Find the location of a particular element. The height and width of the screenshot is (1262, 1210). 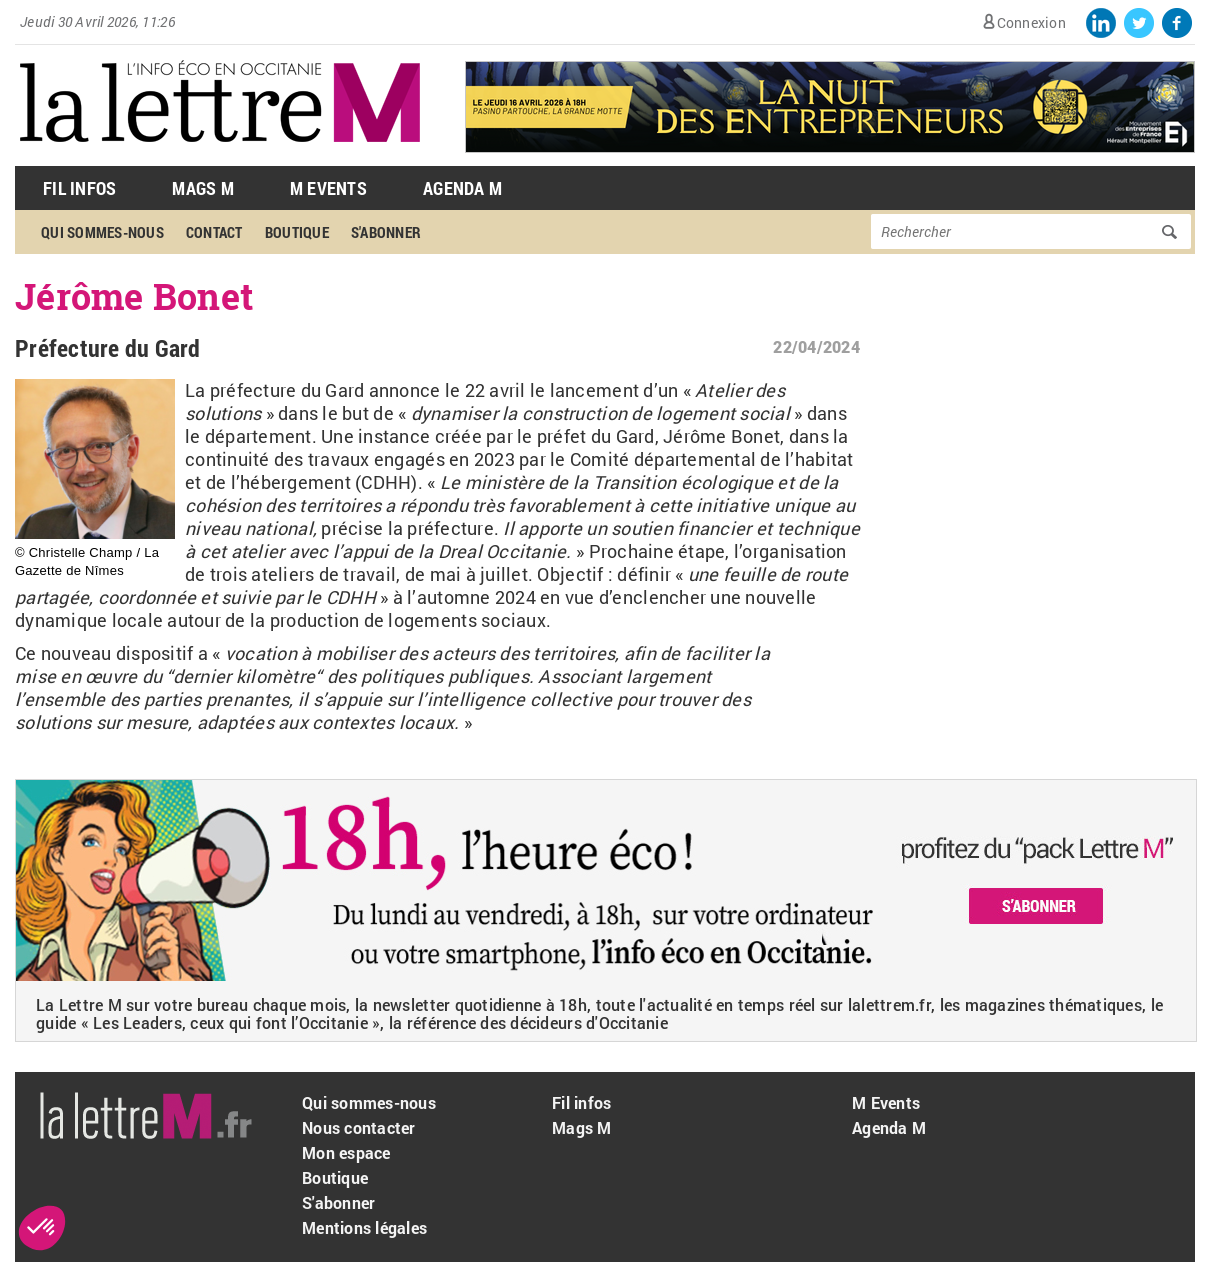

Fil infos is located at coordinates (581, 1102).